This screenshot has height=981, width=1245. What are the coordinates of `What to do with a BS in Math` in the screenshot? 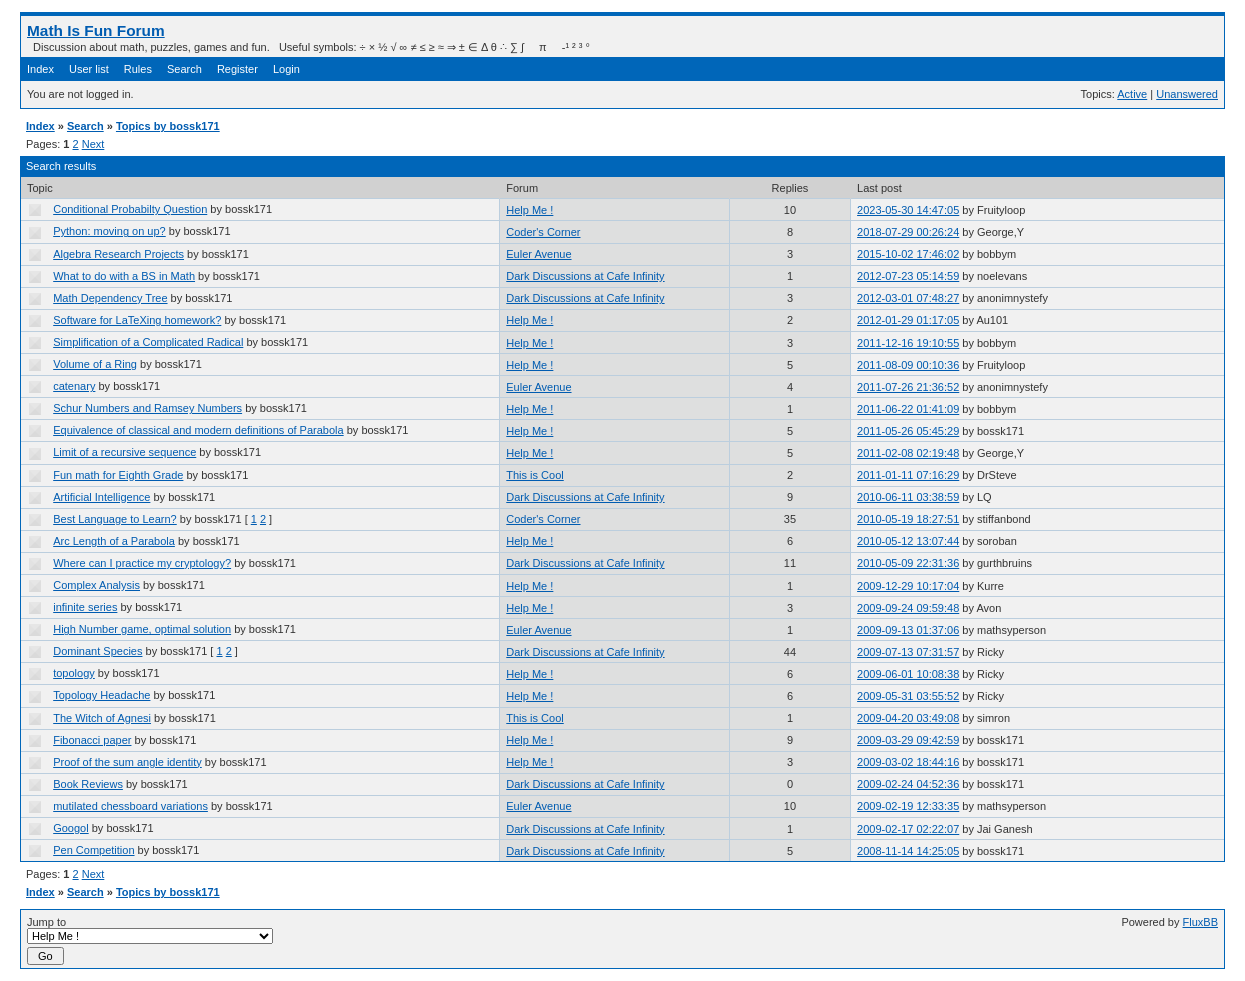 It's located at (124, 276).